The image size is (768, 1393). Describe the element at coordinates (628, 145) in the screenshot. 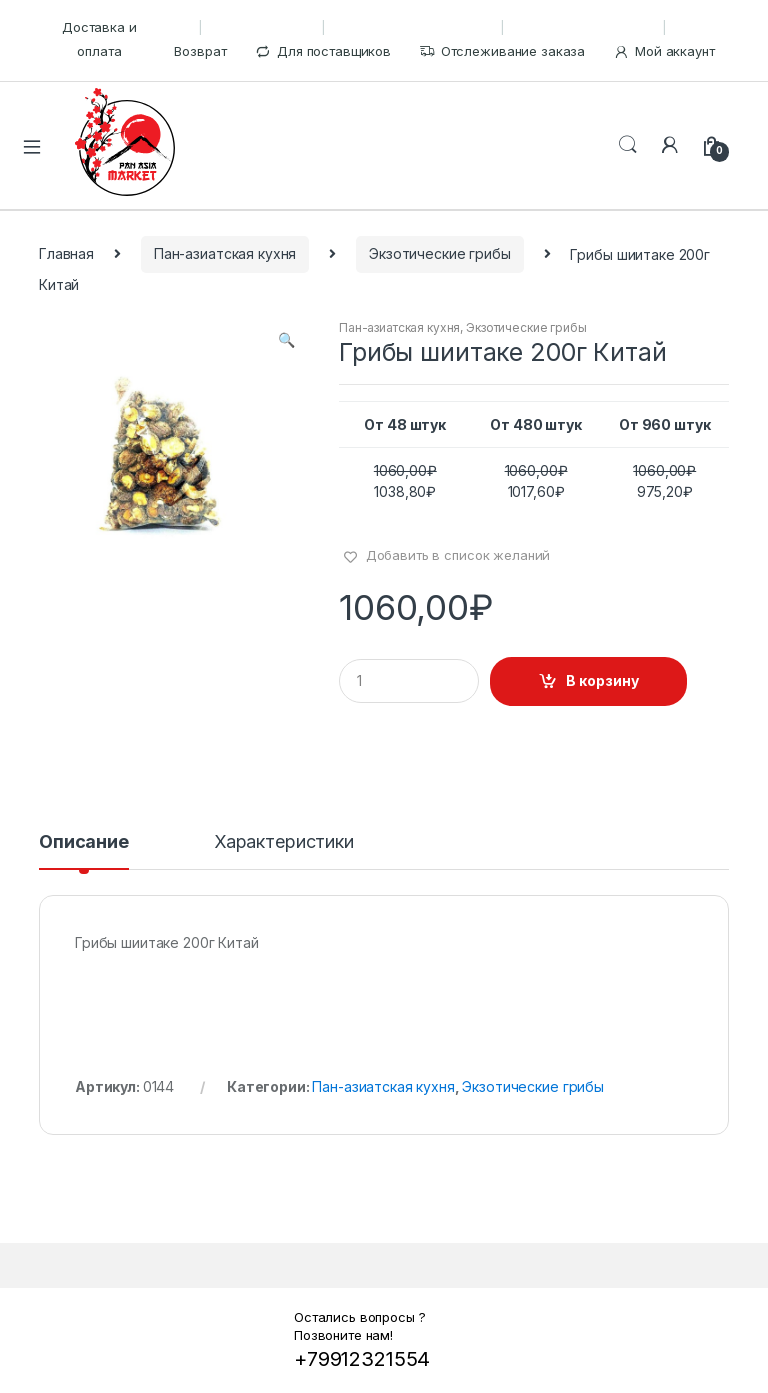

I see `Поиск` at that location.